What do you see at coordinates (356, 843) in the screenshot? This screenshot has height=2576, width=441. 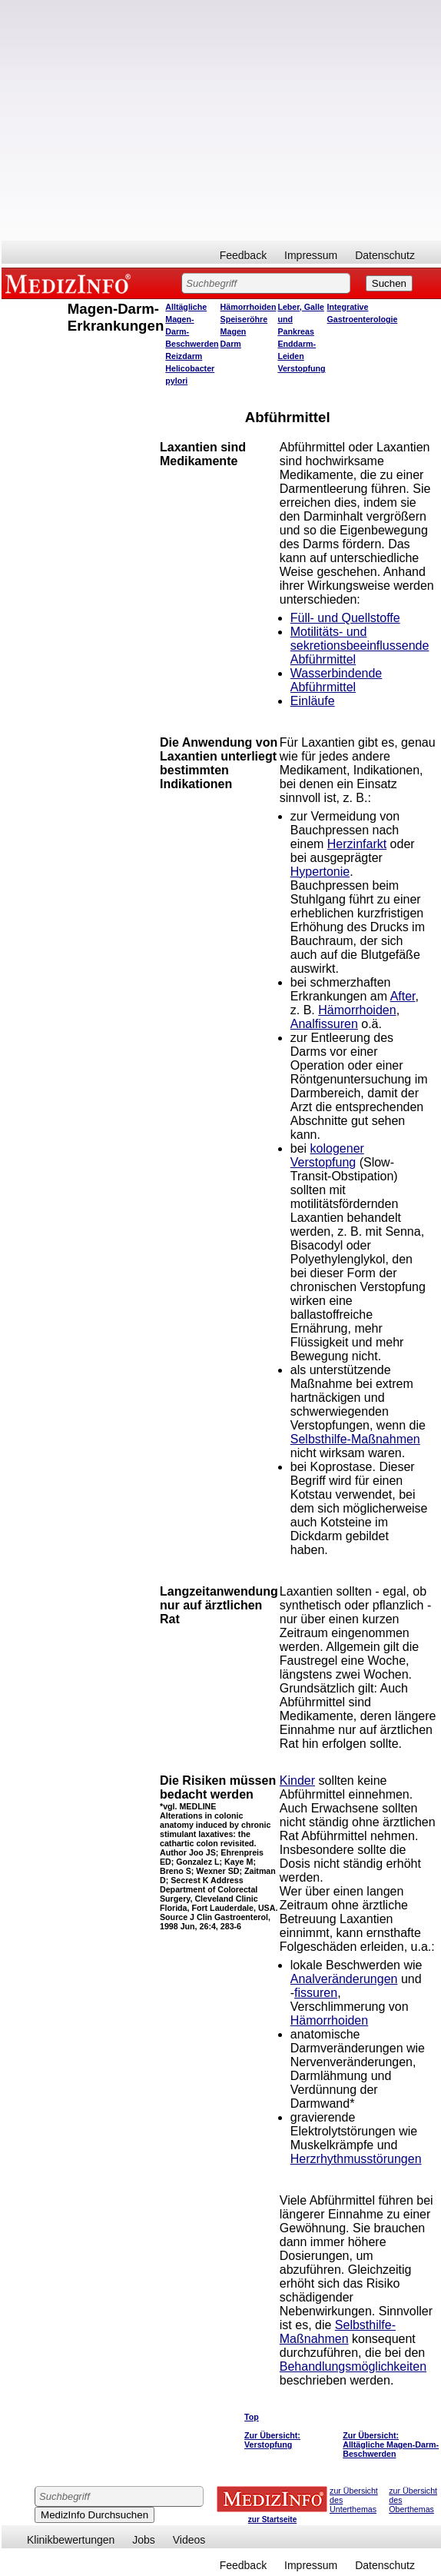 I see `Herzinfarkt` at bounding box center [356, 843].